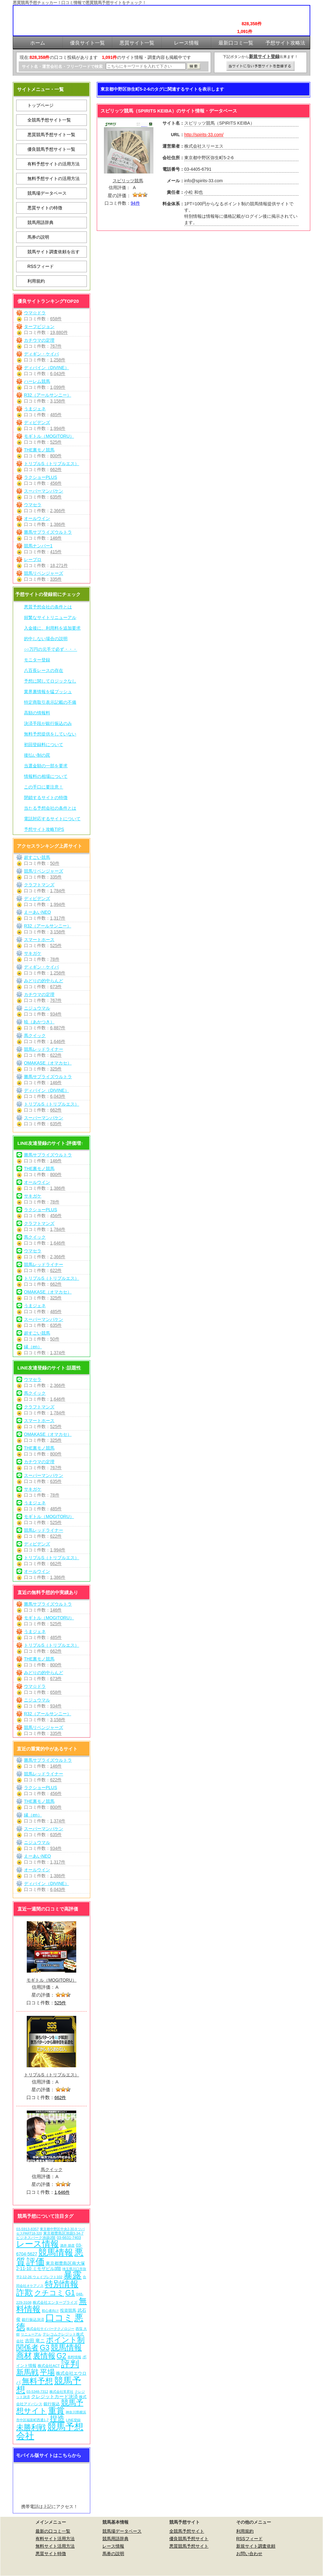  What do you see at coordinates (61, 2356) in the screenshot?
I see `G2 [G2 (204個の項目)]` at bounding box center [61, 2356].